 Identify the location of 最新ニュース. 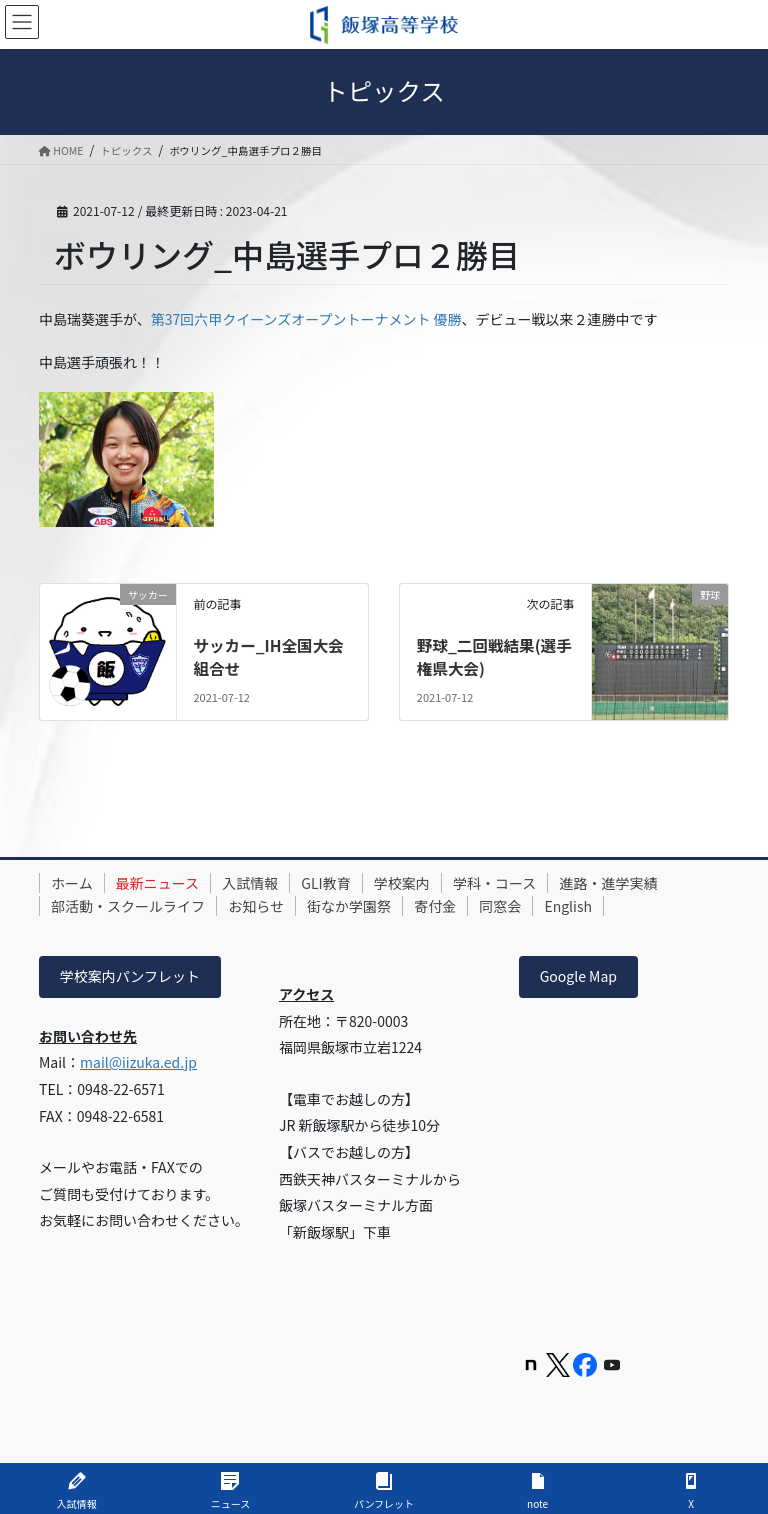
(166, 883).